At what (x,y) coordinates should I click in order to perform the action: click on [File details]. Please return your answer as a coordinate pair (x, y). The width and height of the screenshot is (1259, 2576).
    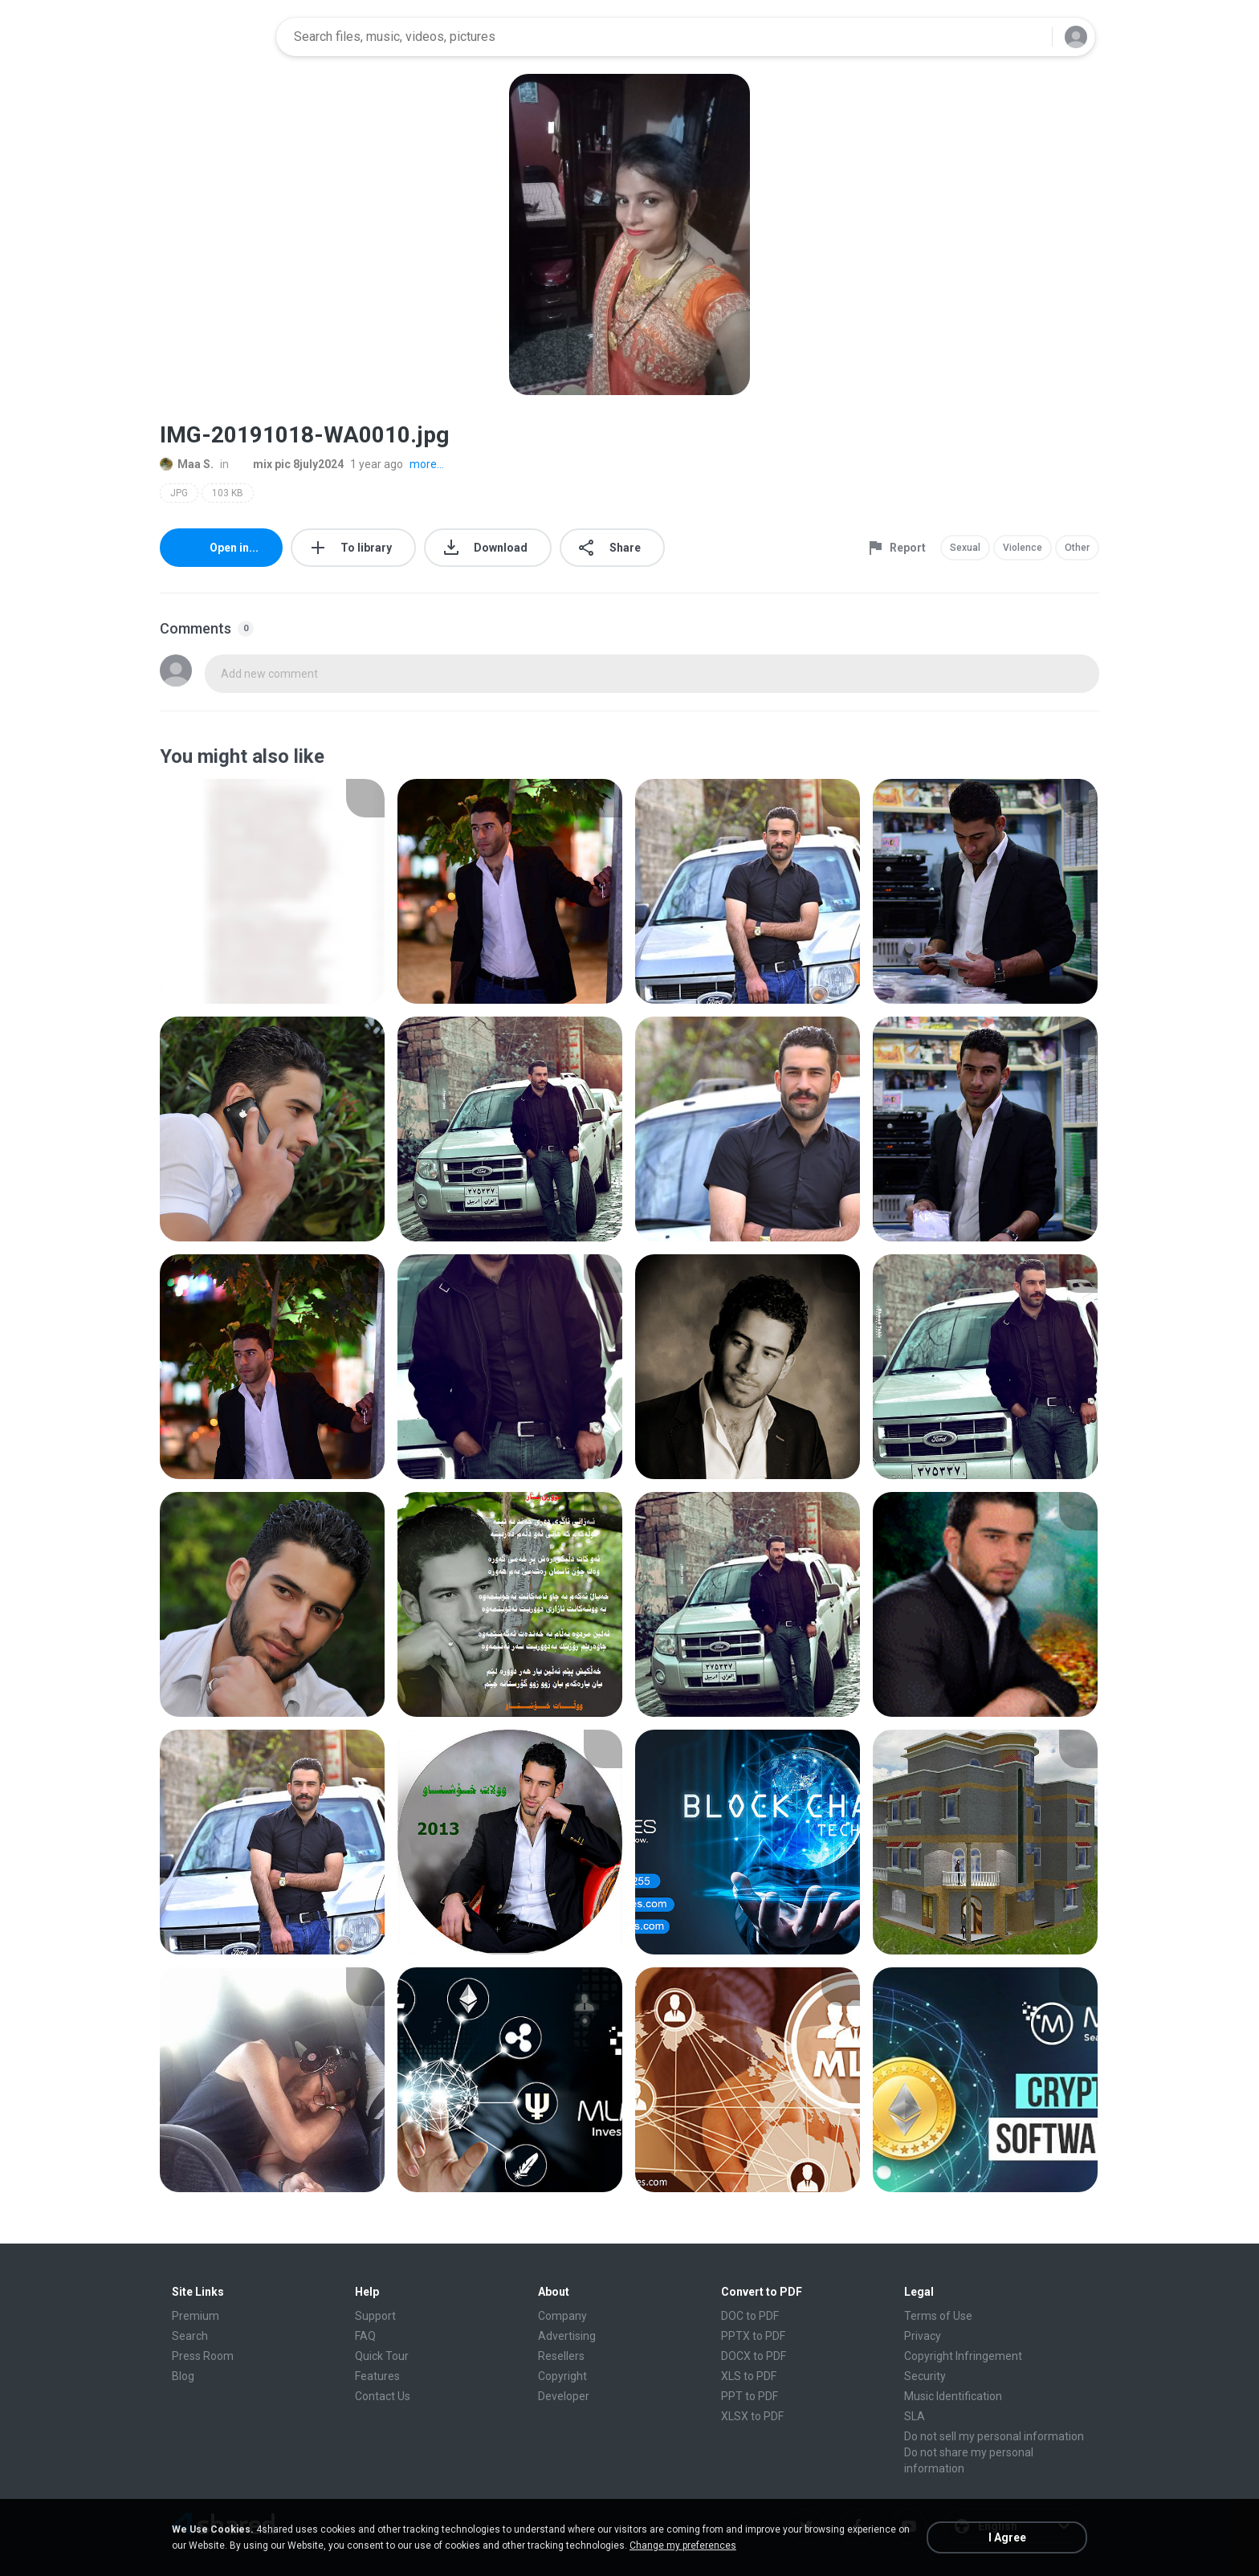
    Looking at the image, I should click on (272, 891).